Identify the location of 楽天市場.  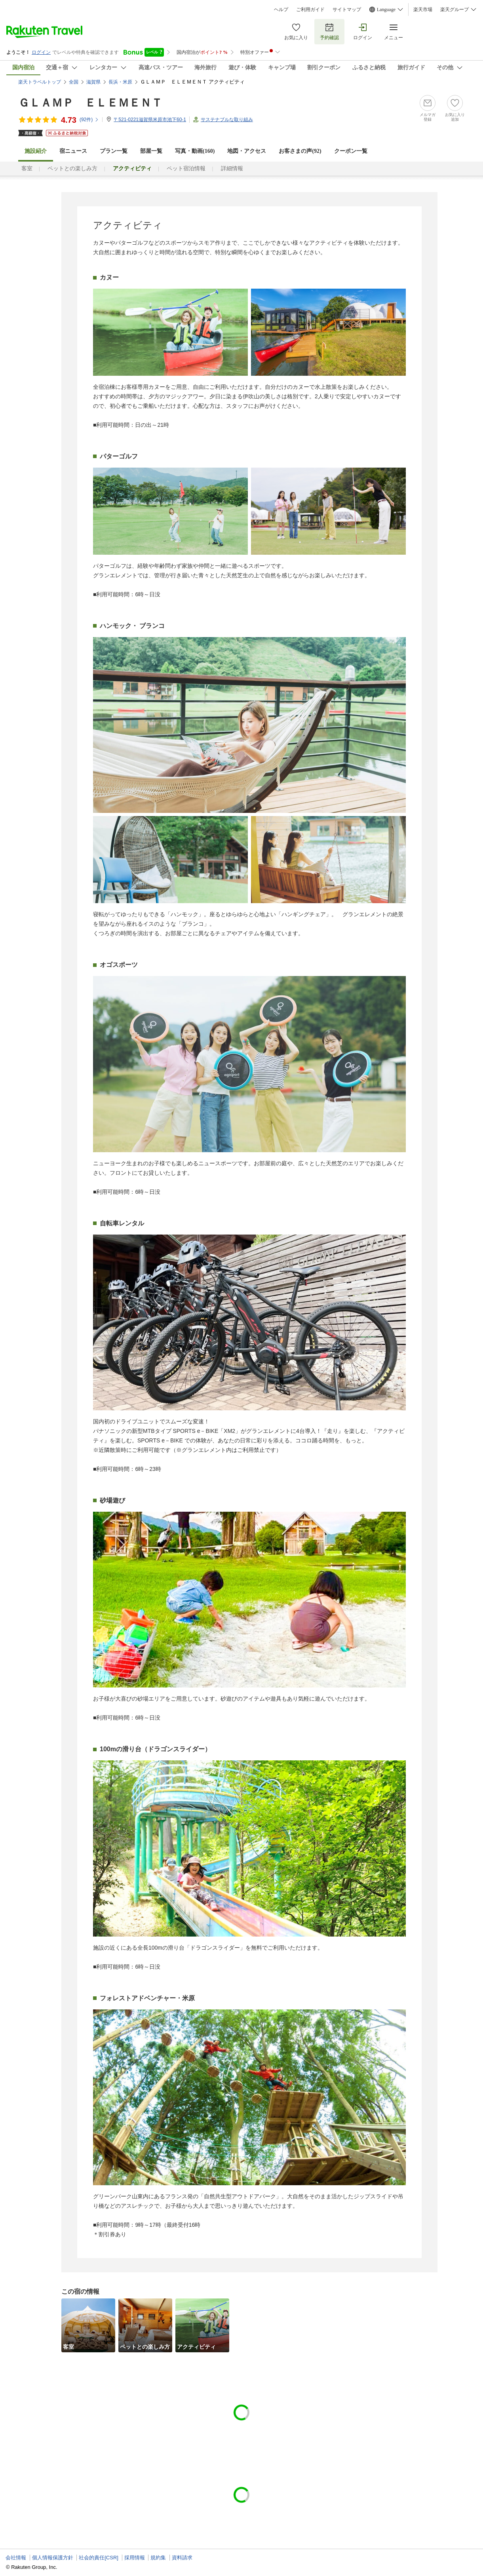
(422, 9).